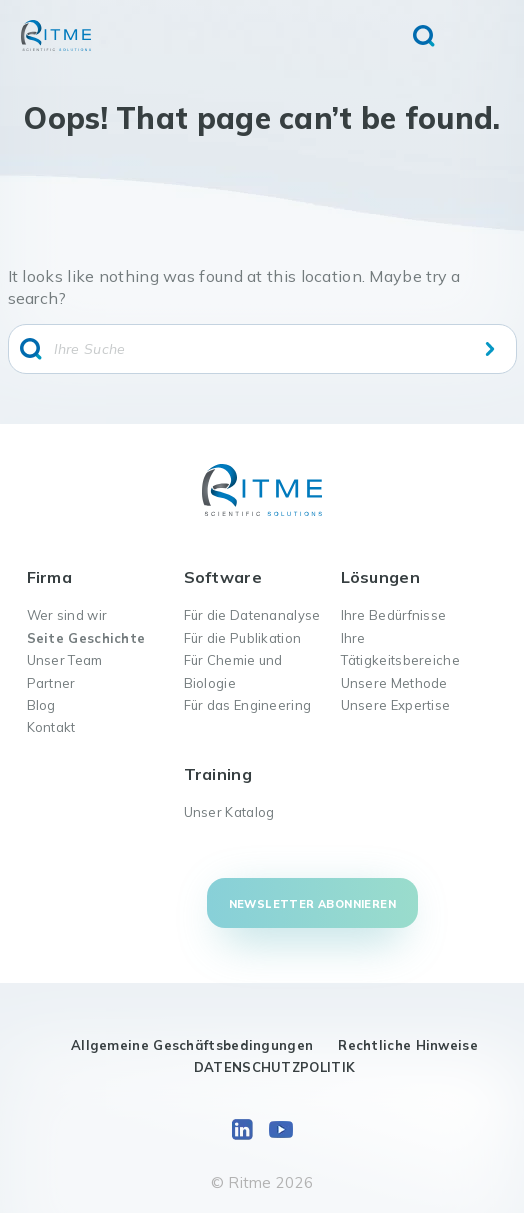  What do you see at coordinates (51, 727) in the screenshot?
I see `Kontakt` at bounding box center [51, 727].